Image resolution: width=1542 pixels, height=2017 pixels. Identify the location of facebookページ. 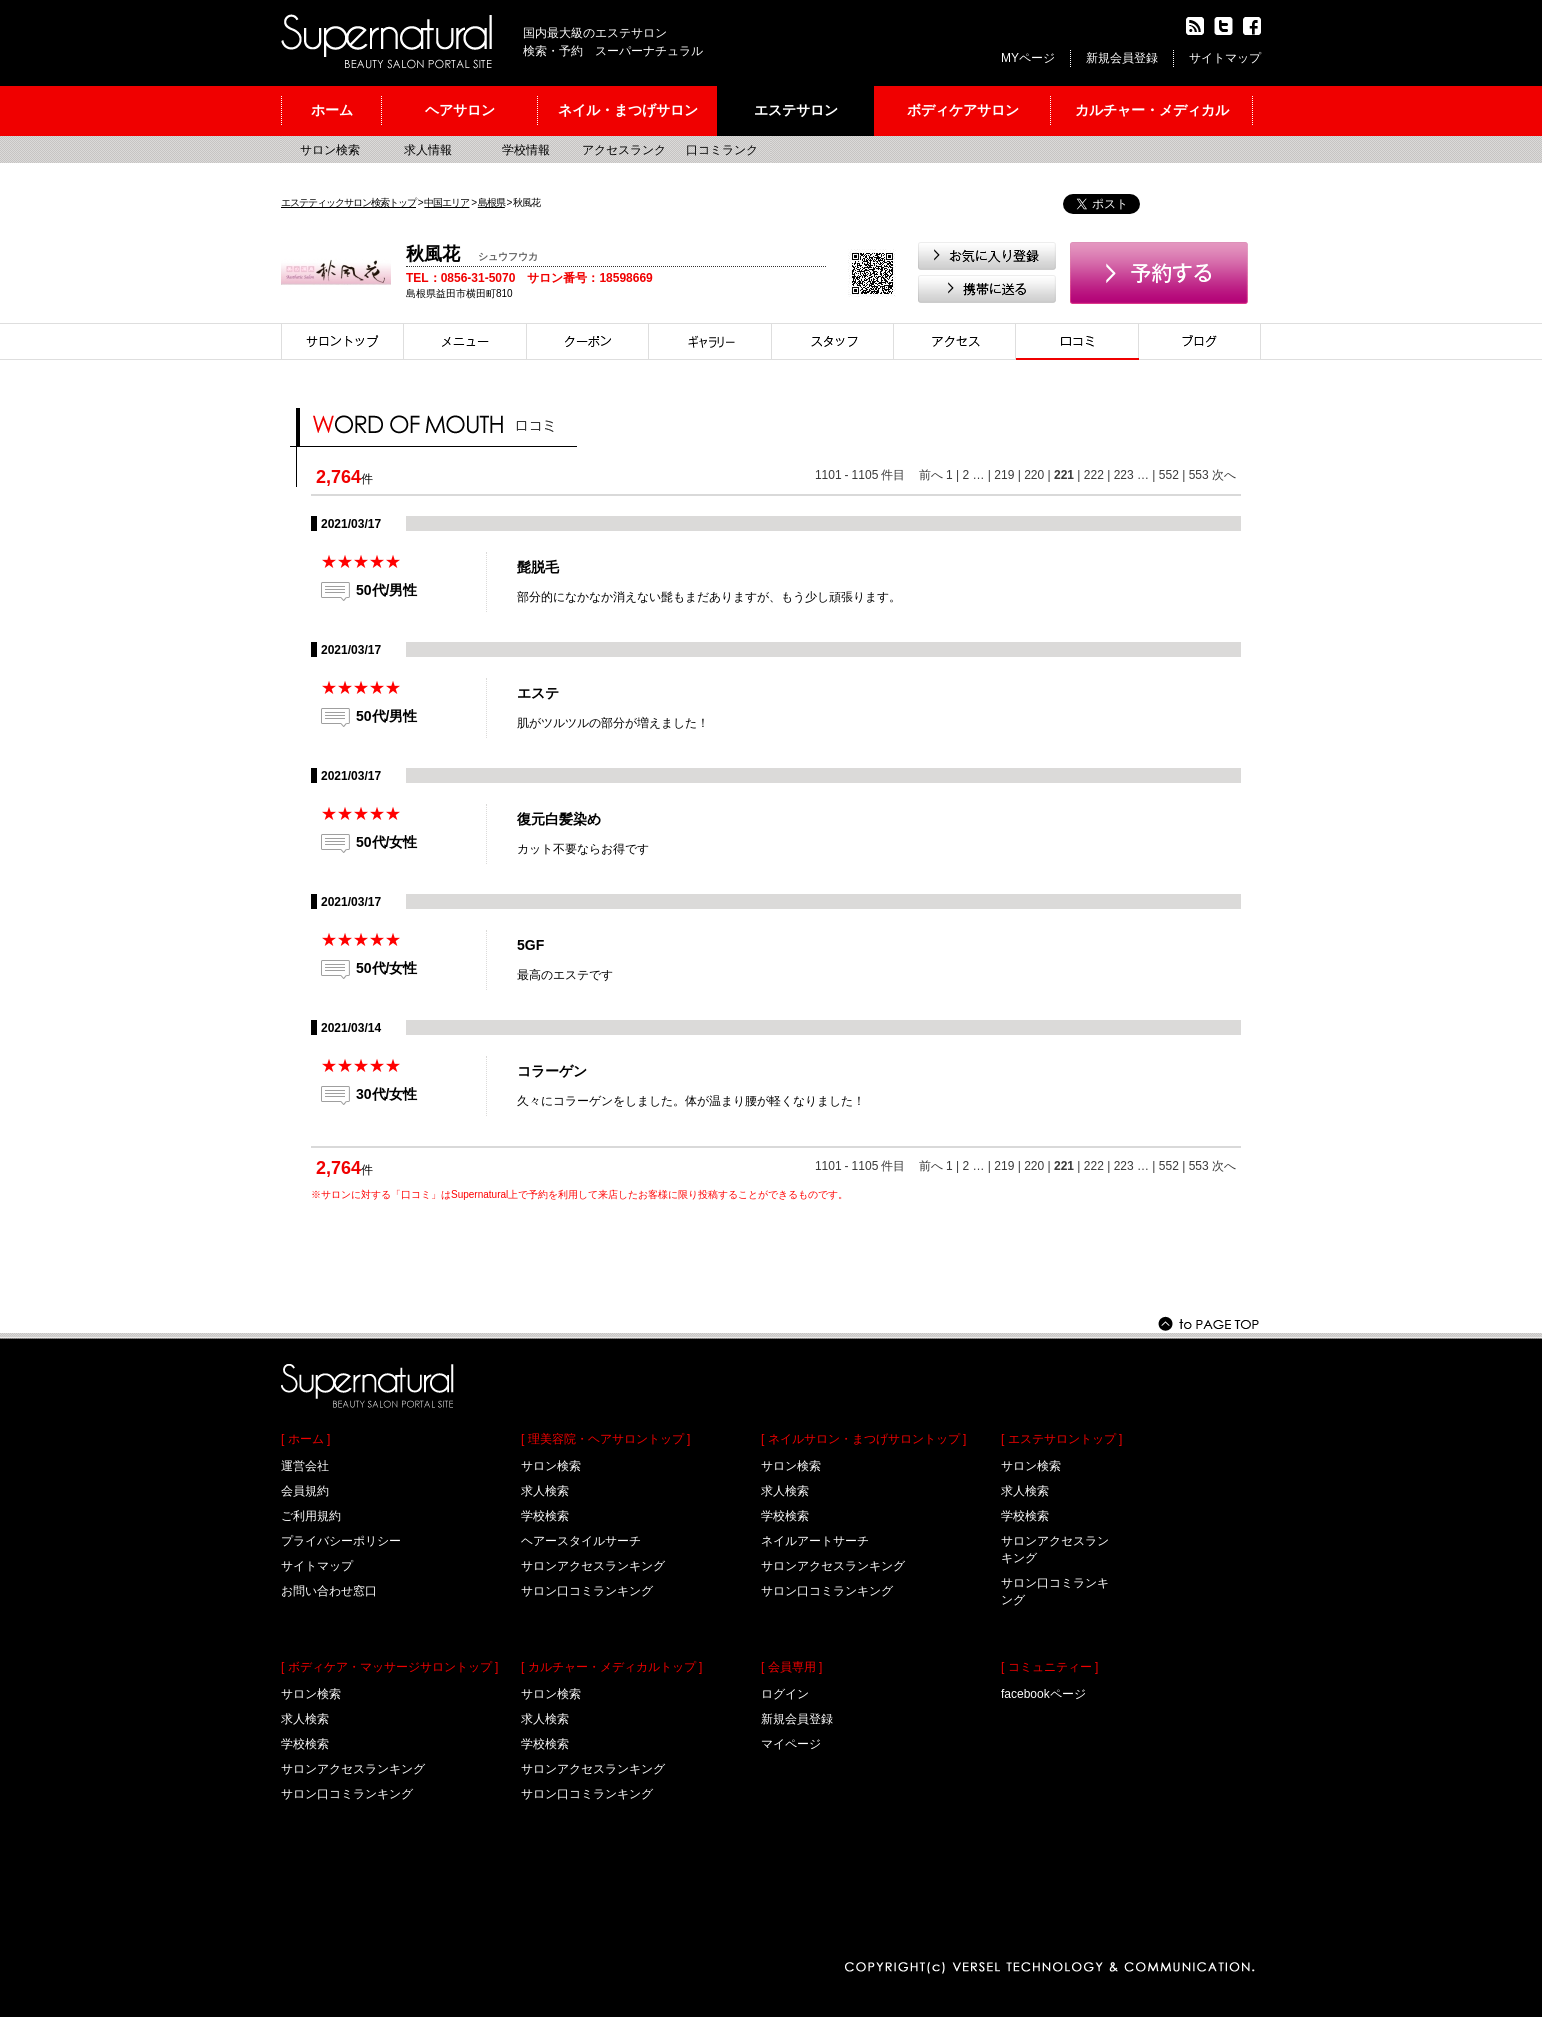
(1043, 1694).